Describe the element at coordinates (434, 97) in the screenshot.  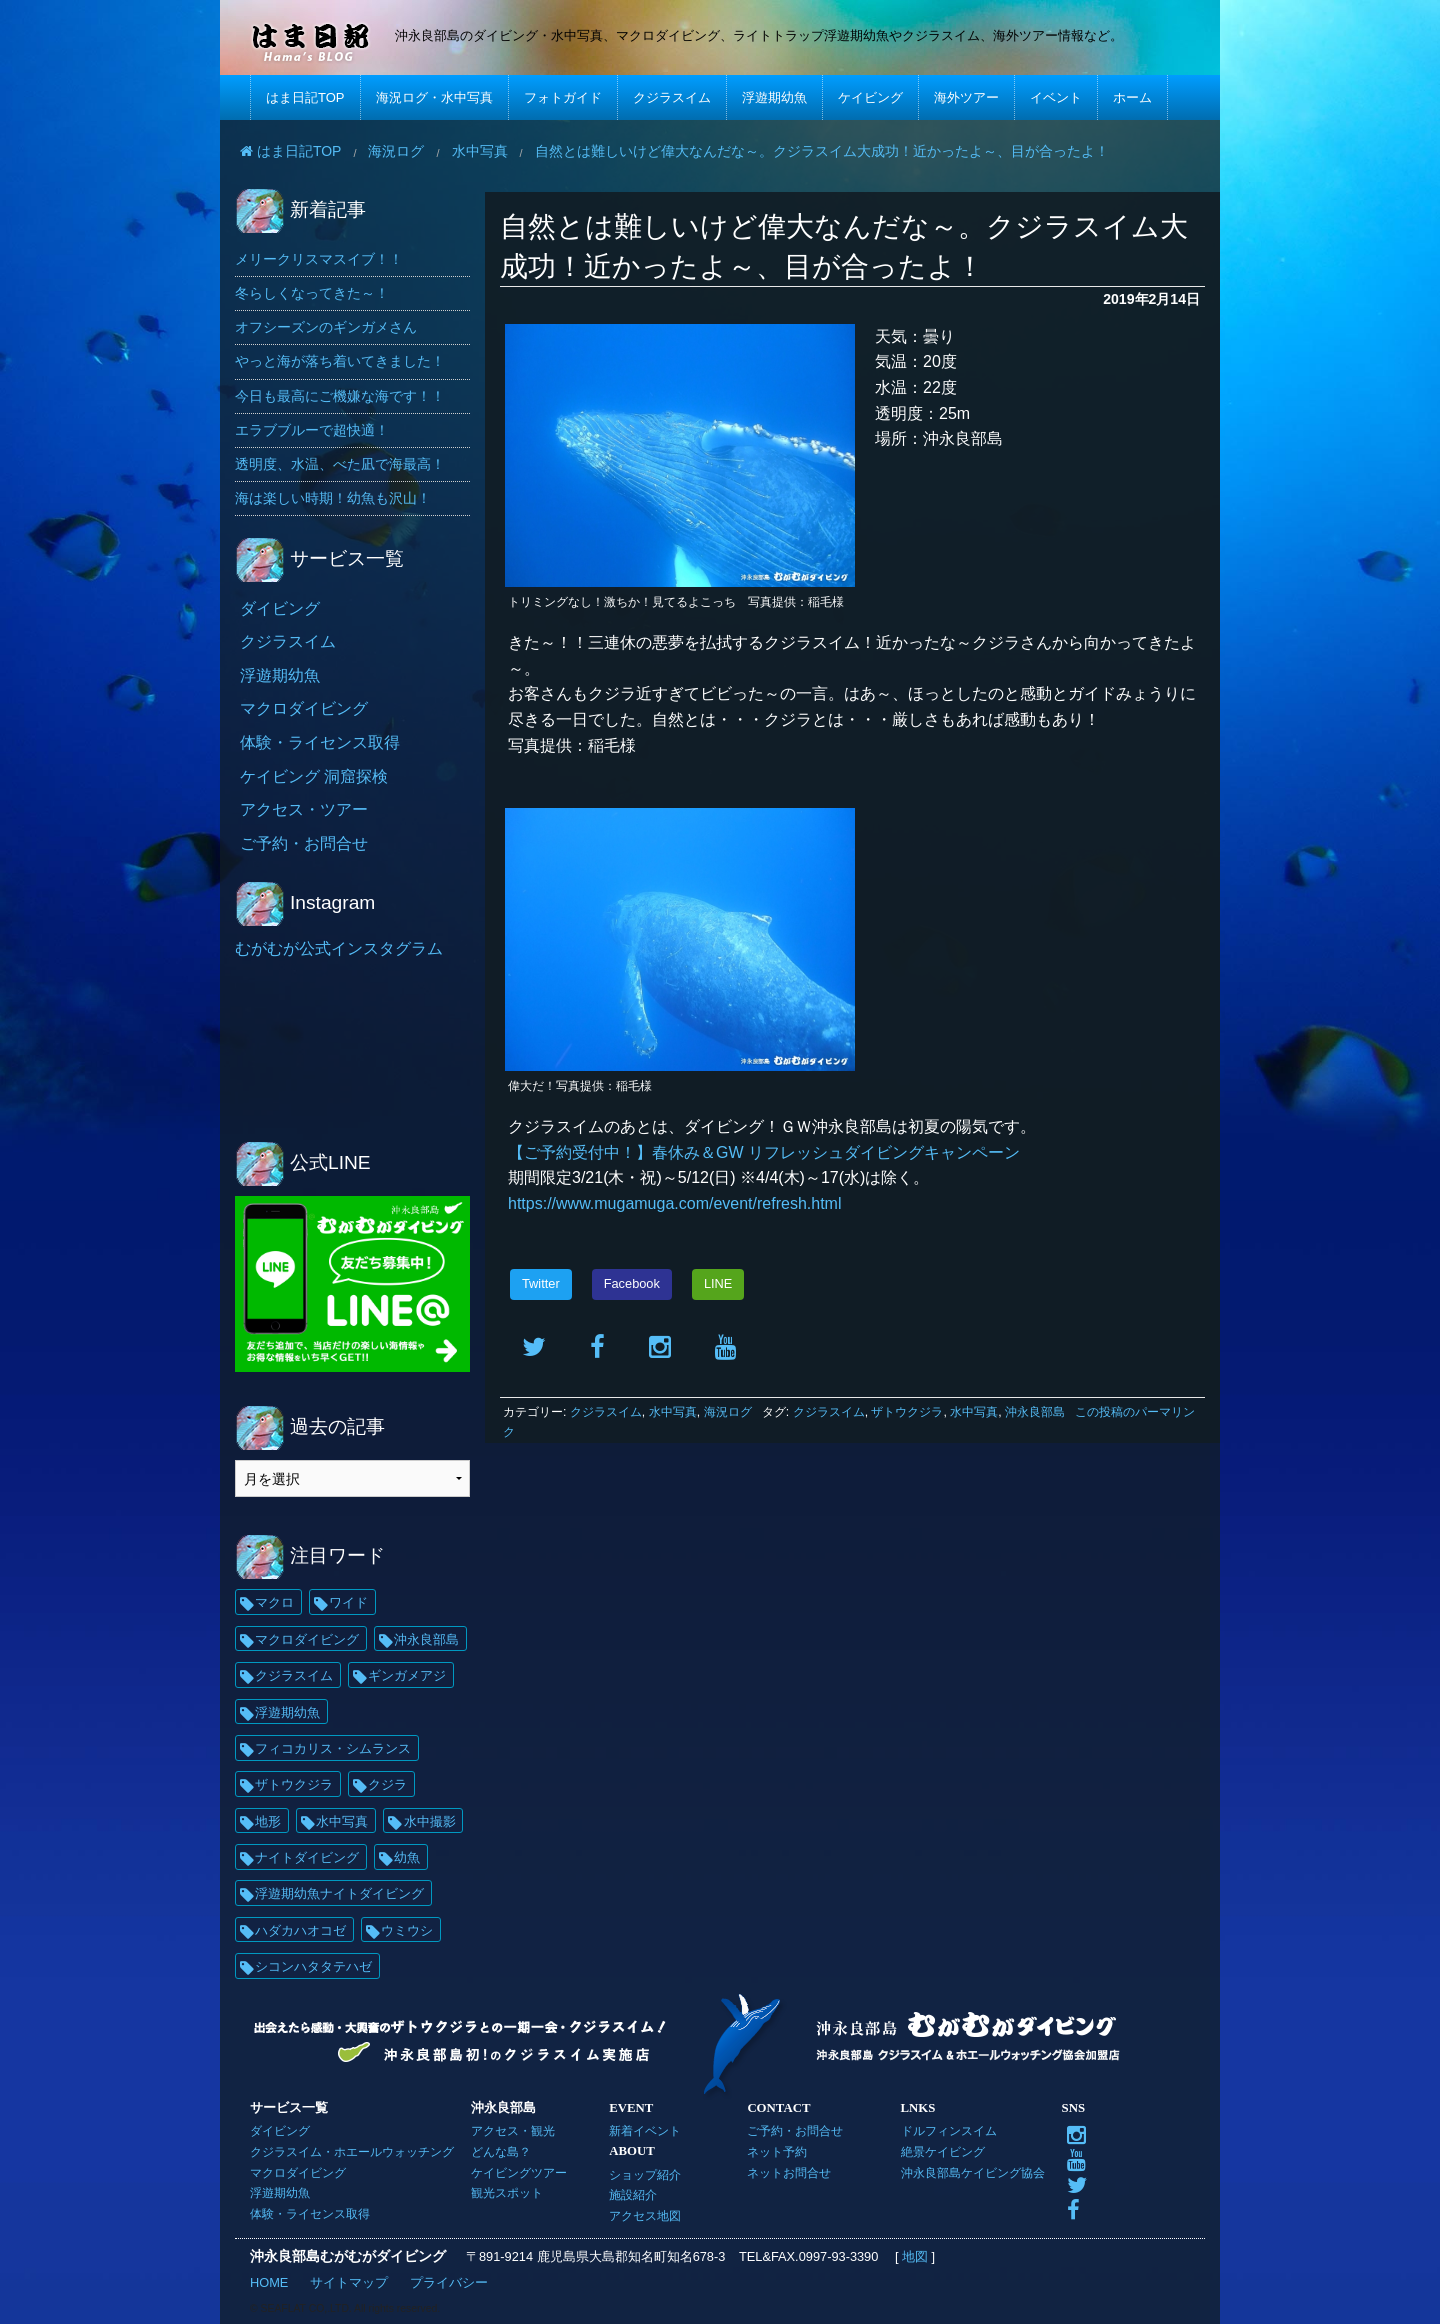
I see `海況ログ・水中写真` at that location.